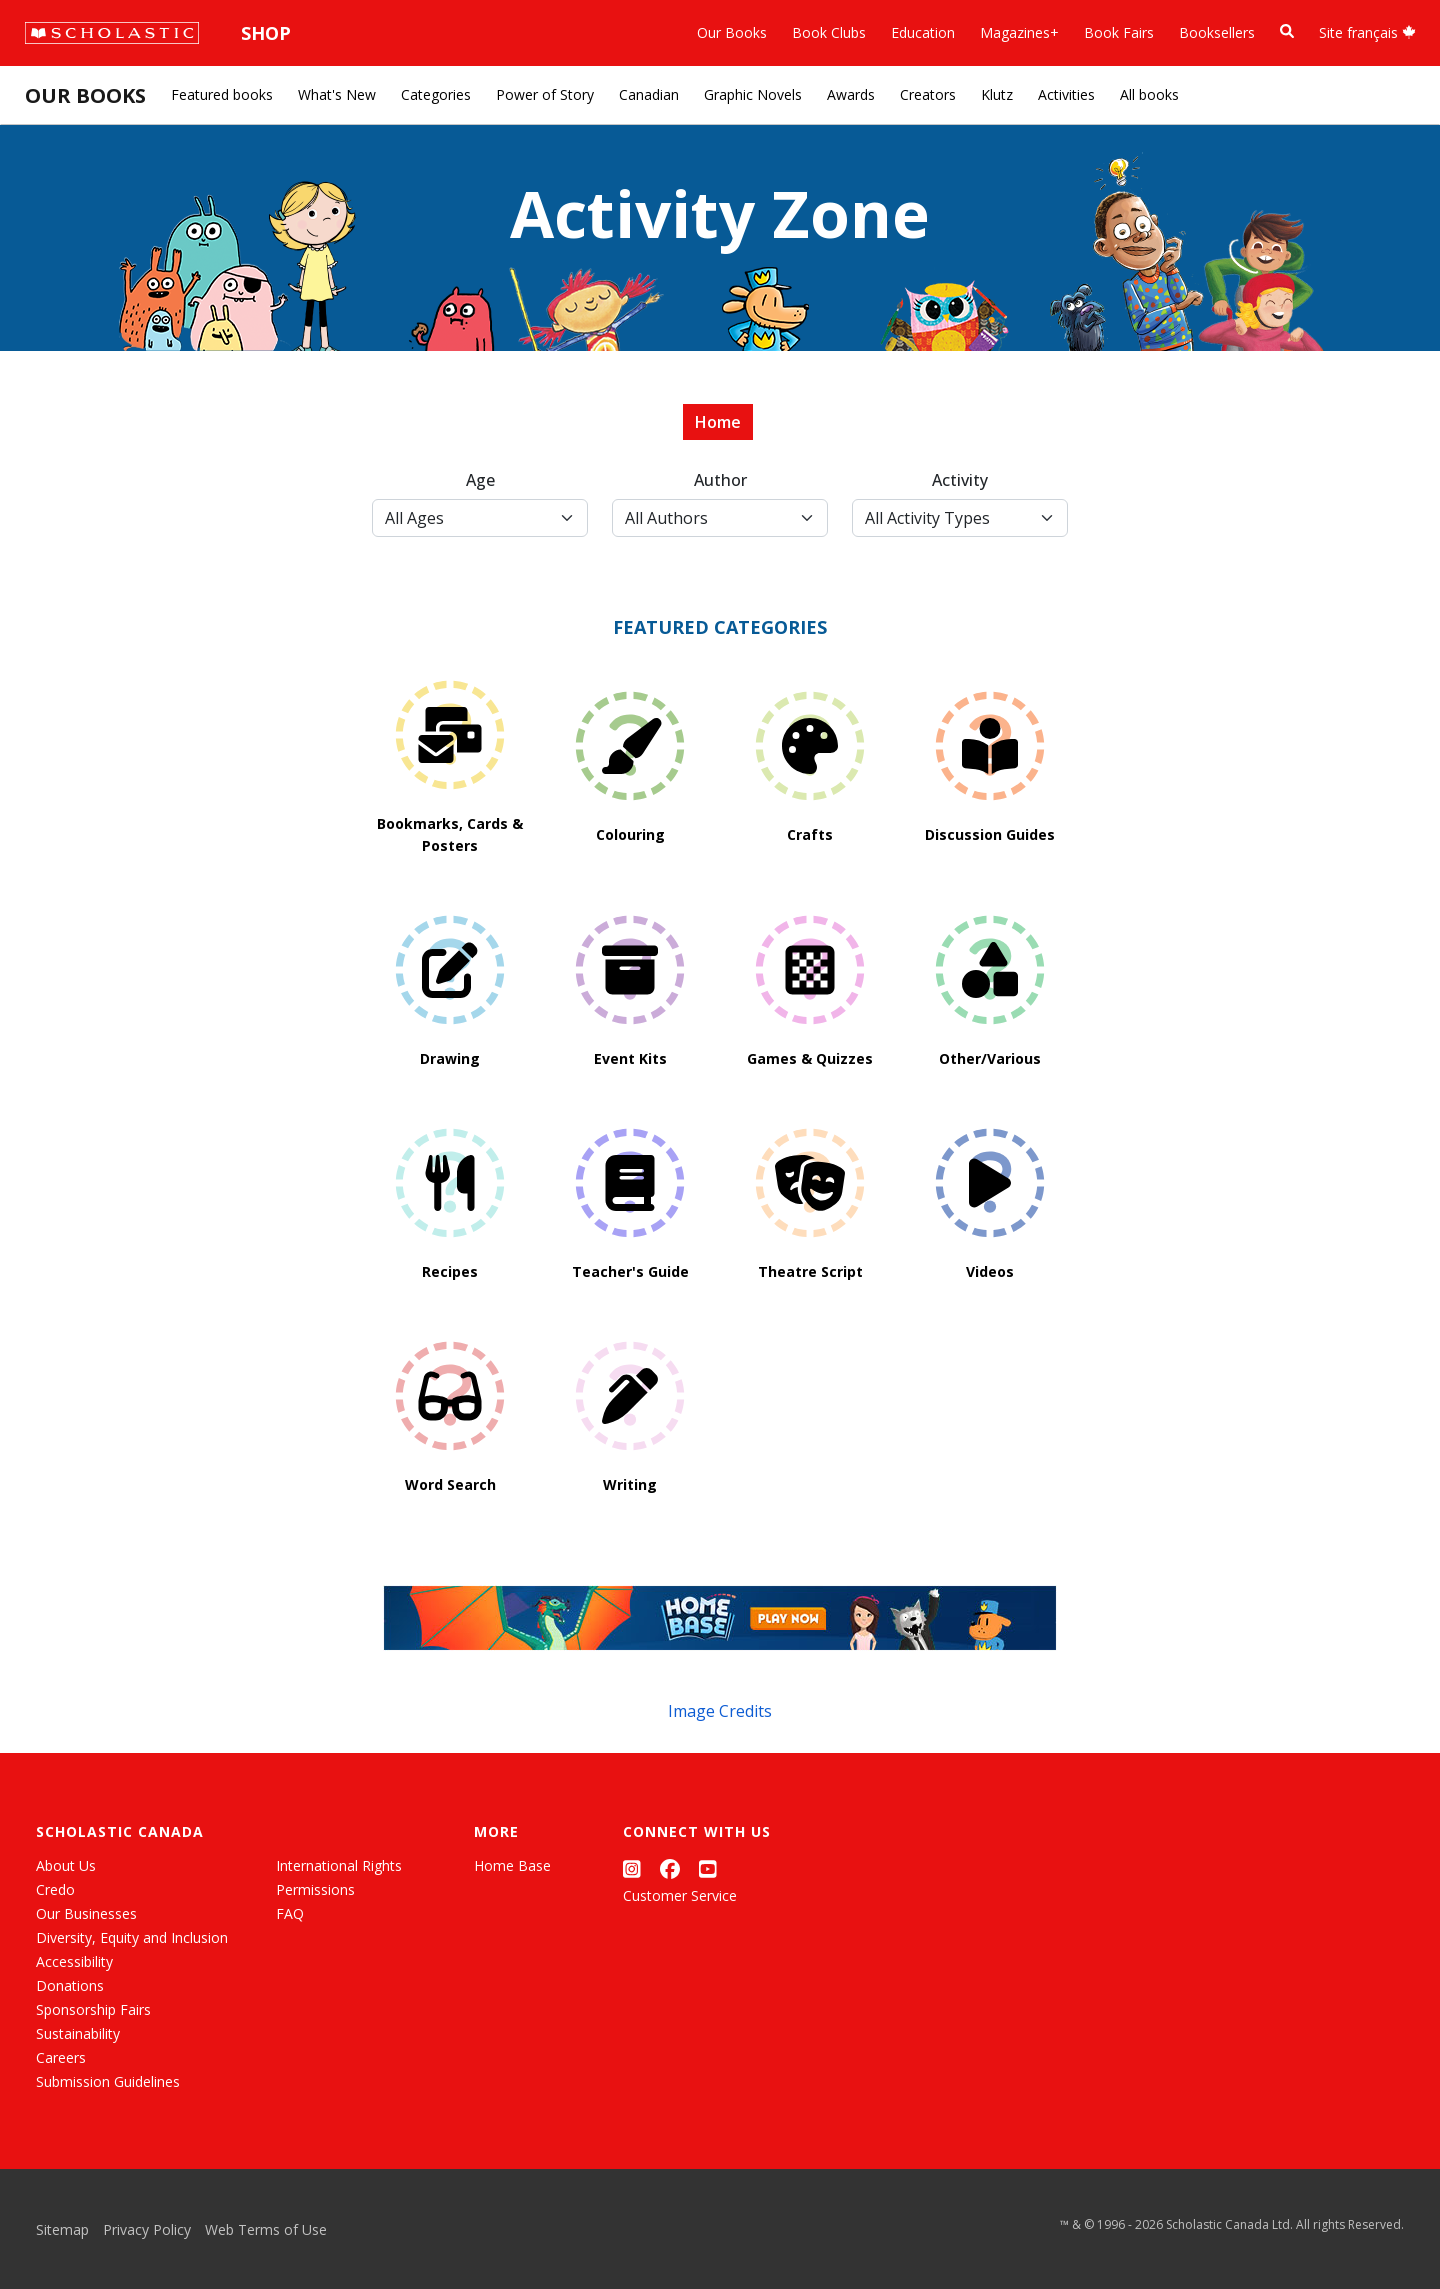 This screenshot has height=2289, width=1440. I want to click on Awards, so click(851, 94).